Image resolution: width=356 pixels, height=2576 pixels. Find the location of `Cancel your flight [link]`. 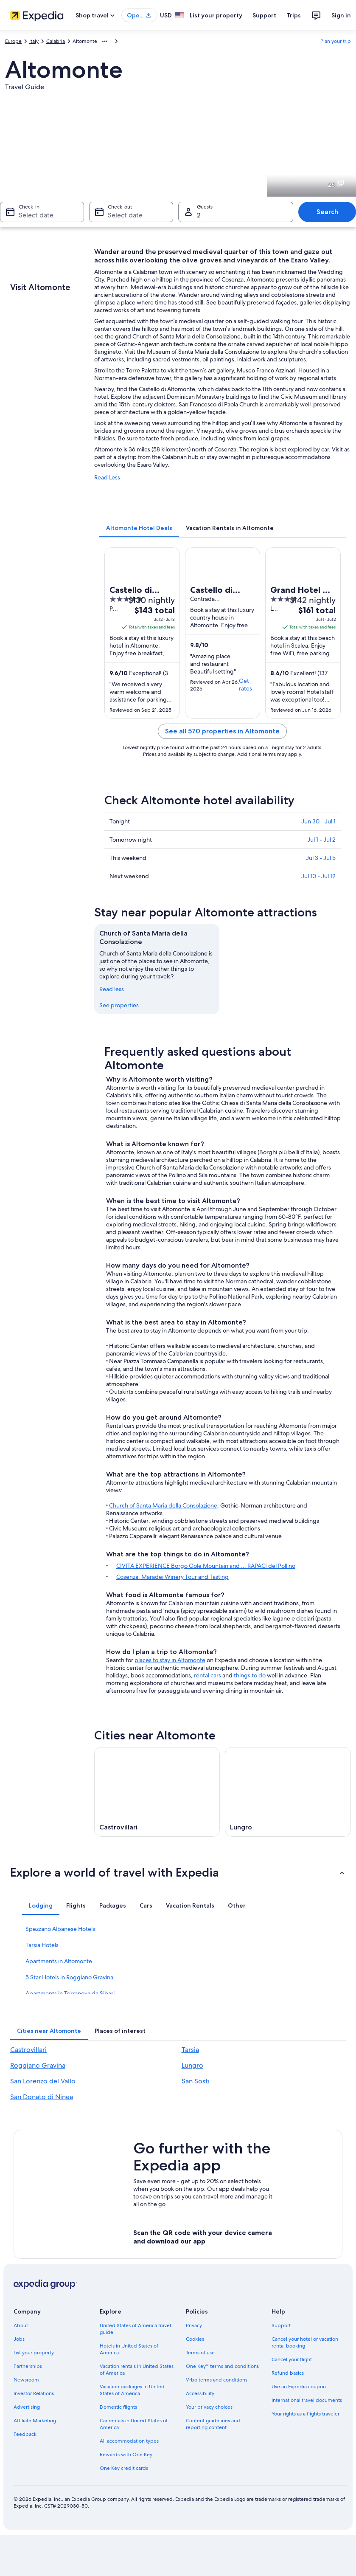

Cancel your flight [link] is located at coordinates (292, 2359).